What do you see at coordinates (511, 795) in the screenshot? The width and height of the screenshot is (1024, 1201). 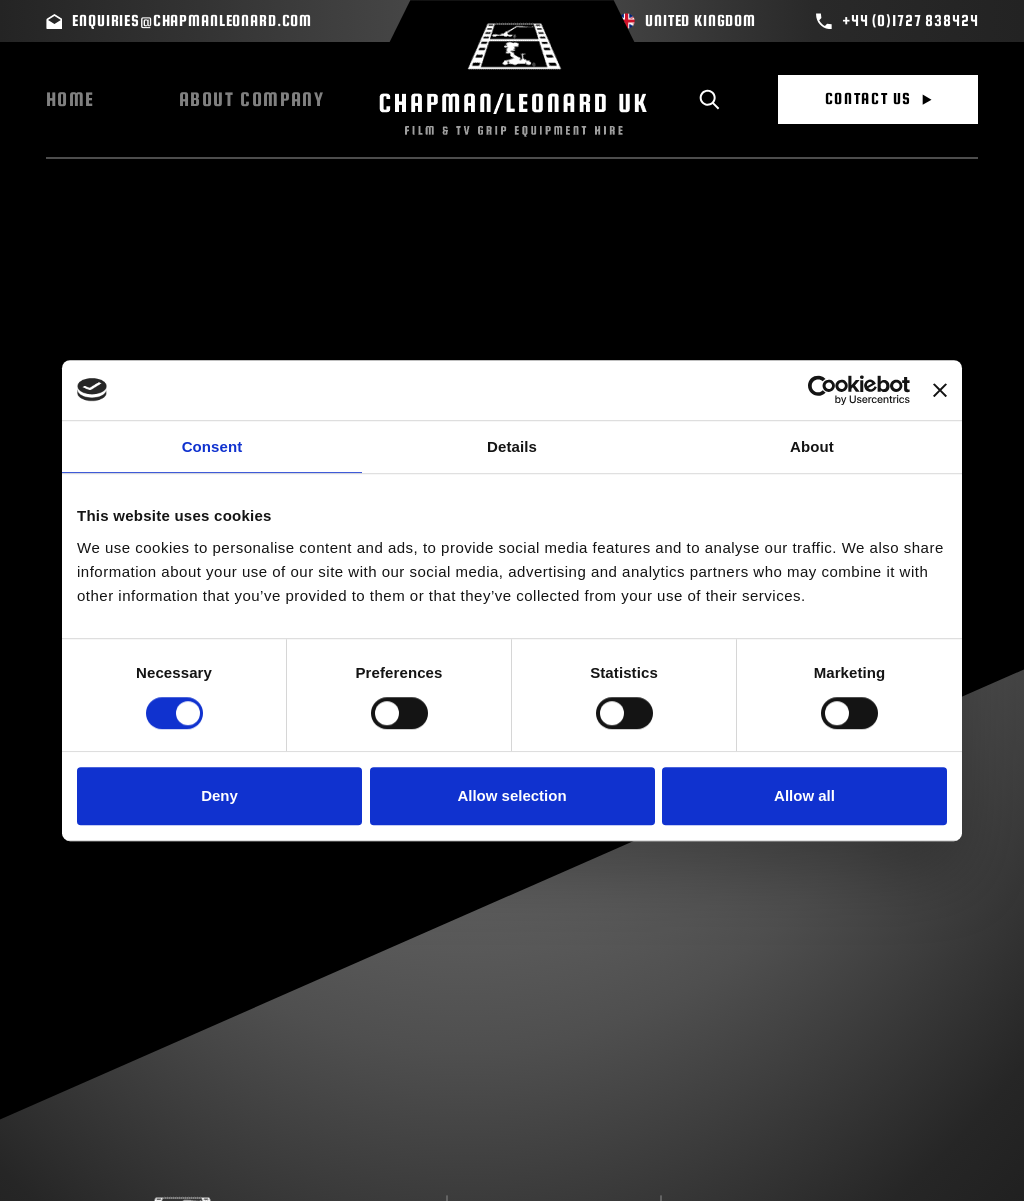 I see `Allow selection` at bounding box center [511, 795].